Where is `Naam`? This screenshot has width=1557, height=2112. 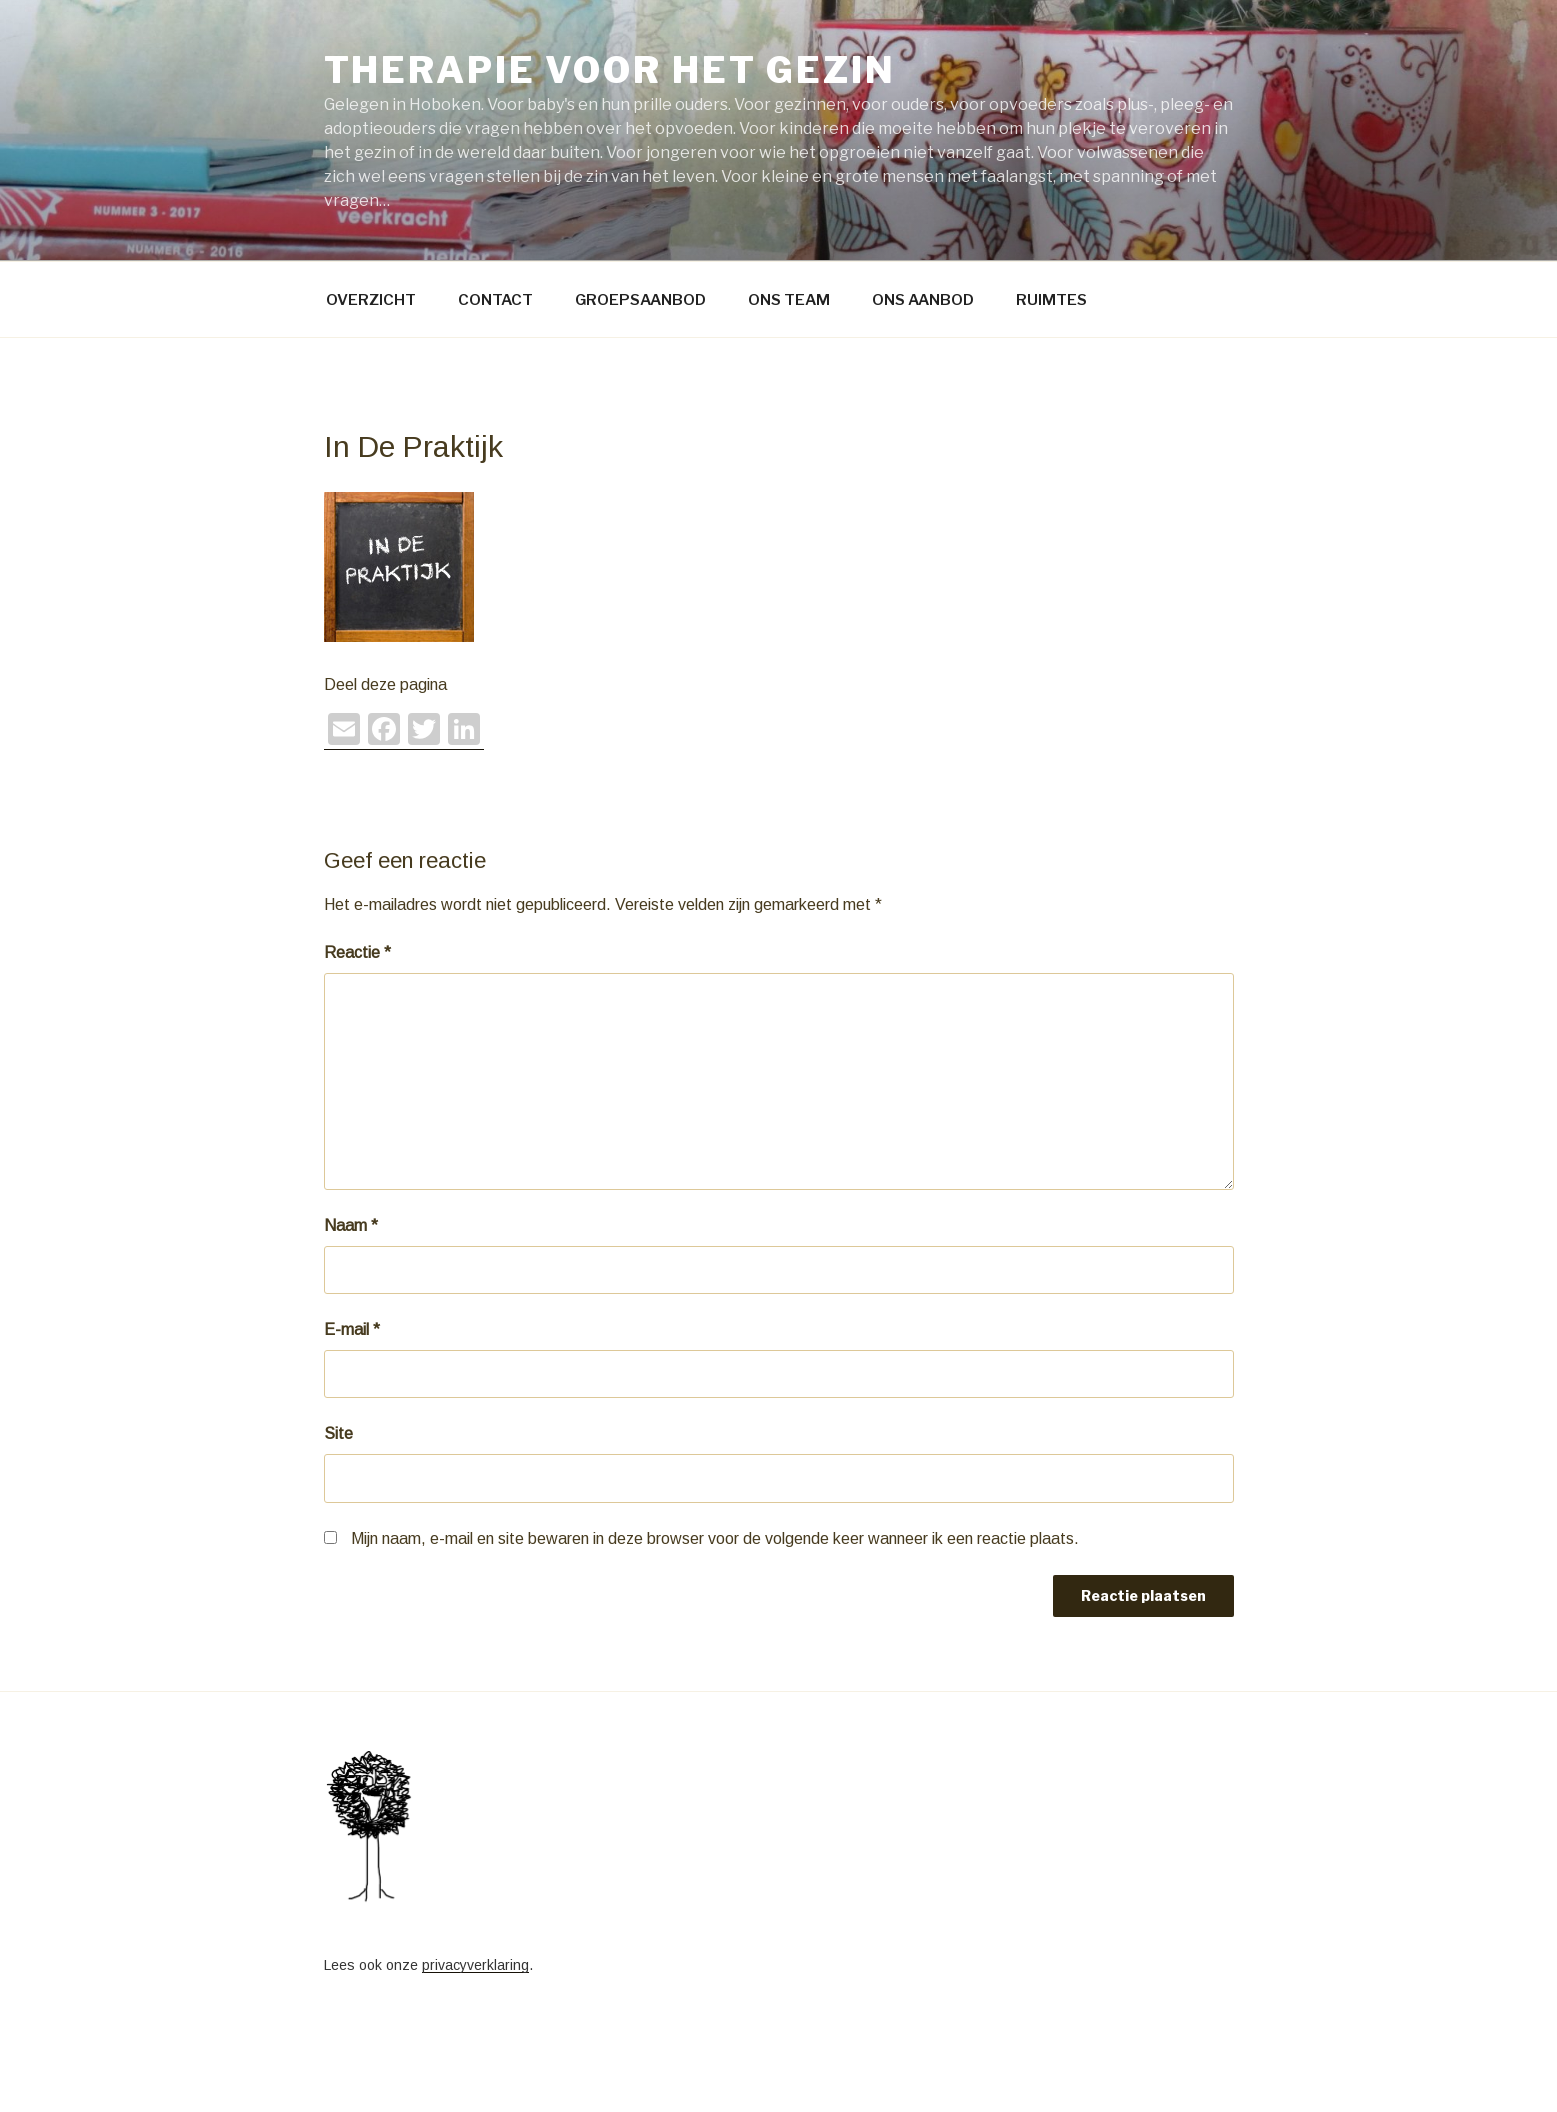
Naam is located at coordinates (351, 1225).